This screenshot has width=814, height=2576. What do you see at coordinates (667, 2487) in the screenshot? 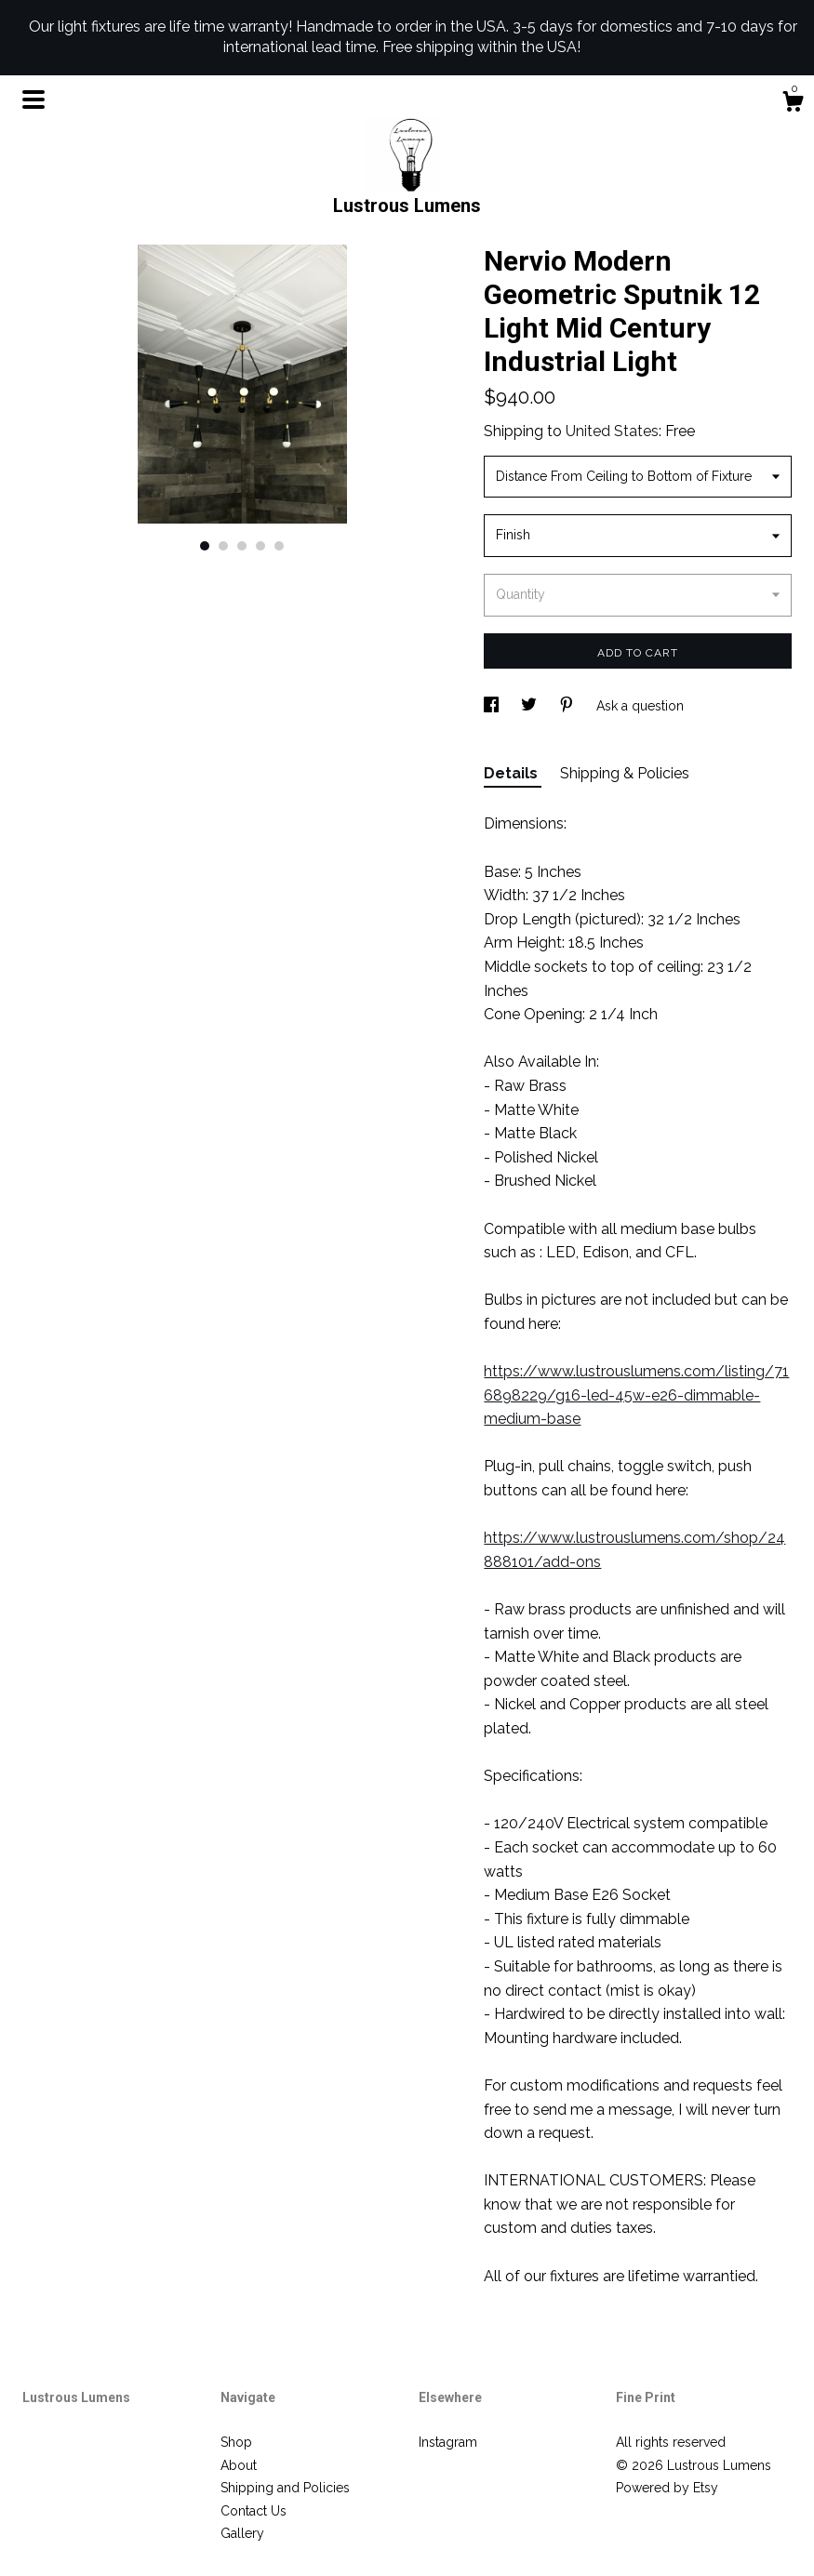
I see `Powered by Etsy` at bounding box center [667, 2487].